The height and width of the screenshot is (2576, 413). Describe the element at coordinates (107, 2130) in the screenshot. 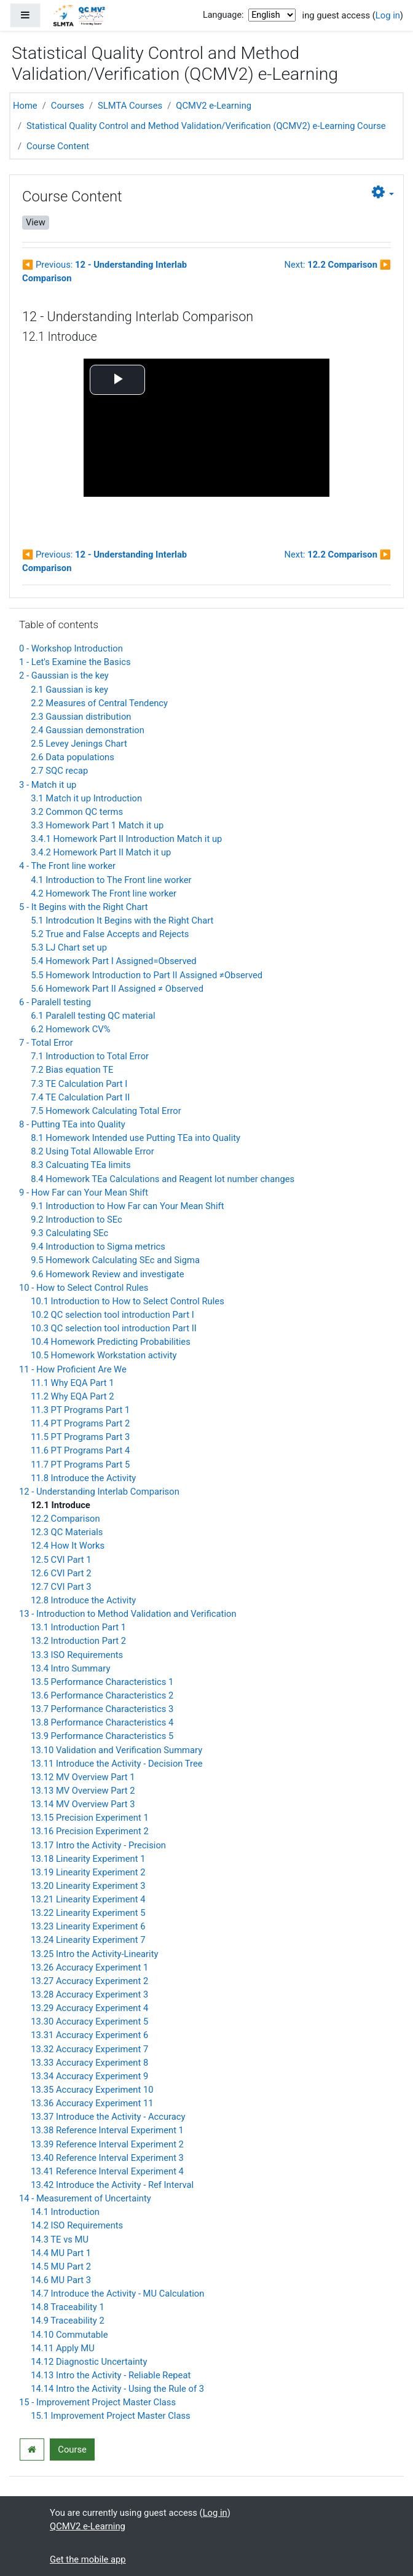

I see `13.38 Reference Interval Experiment 1` at that location.